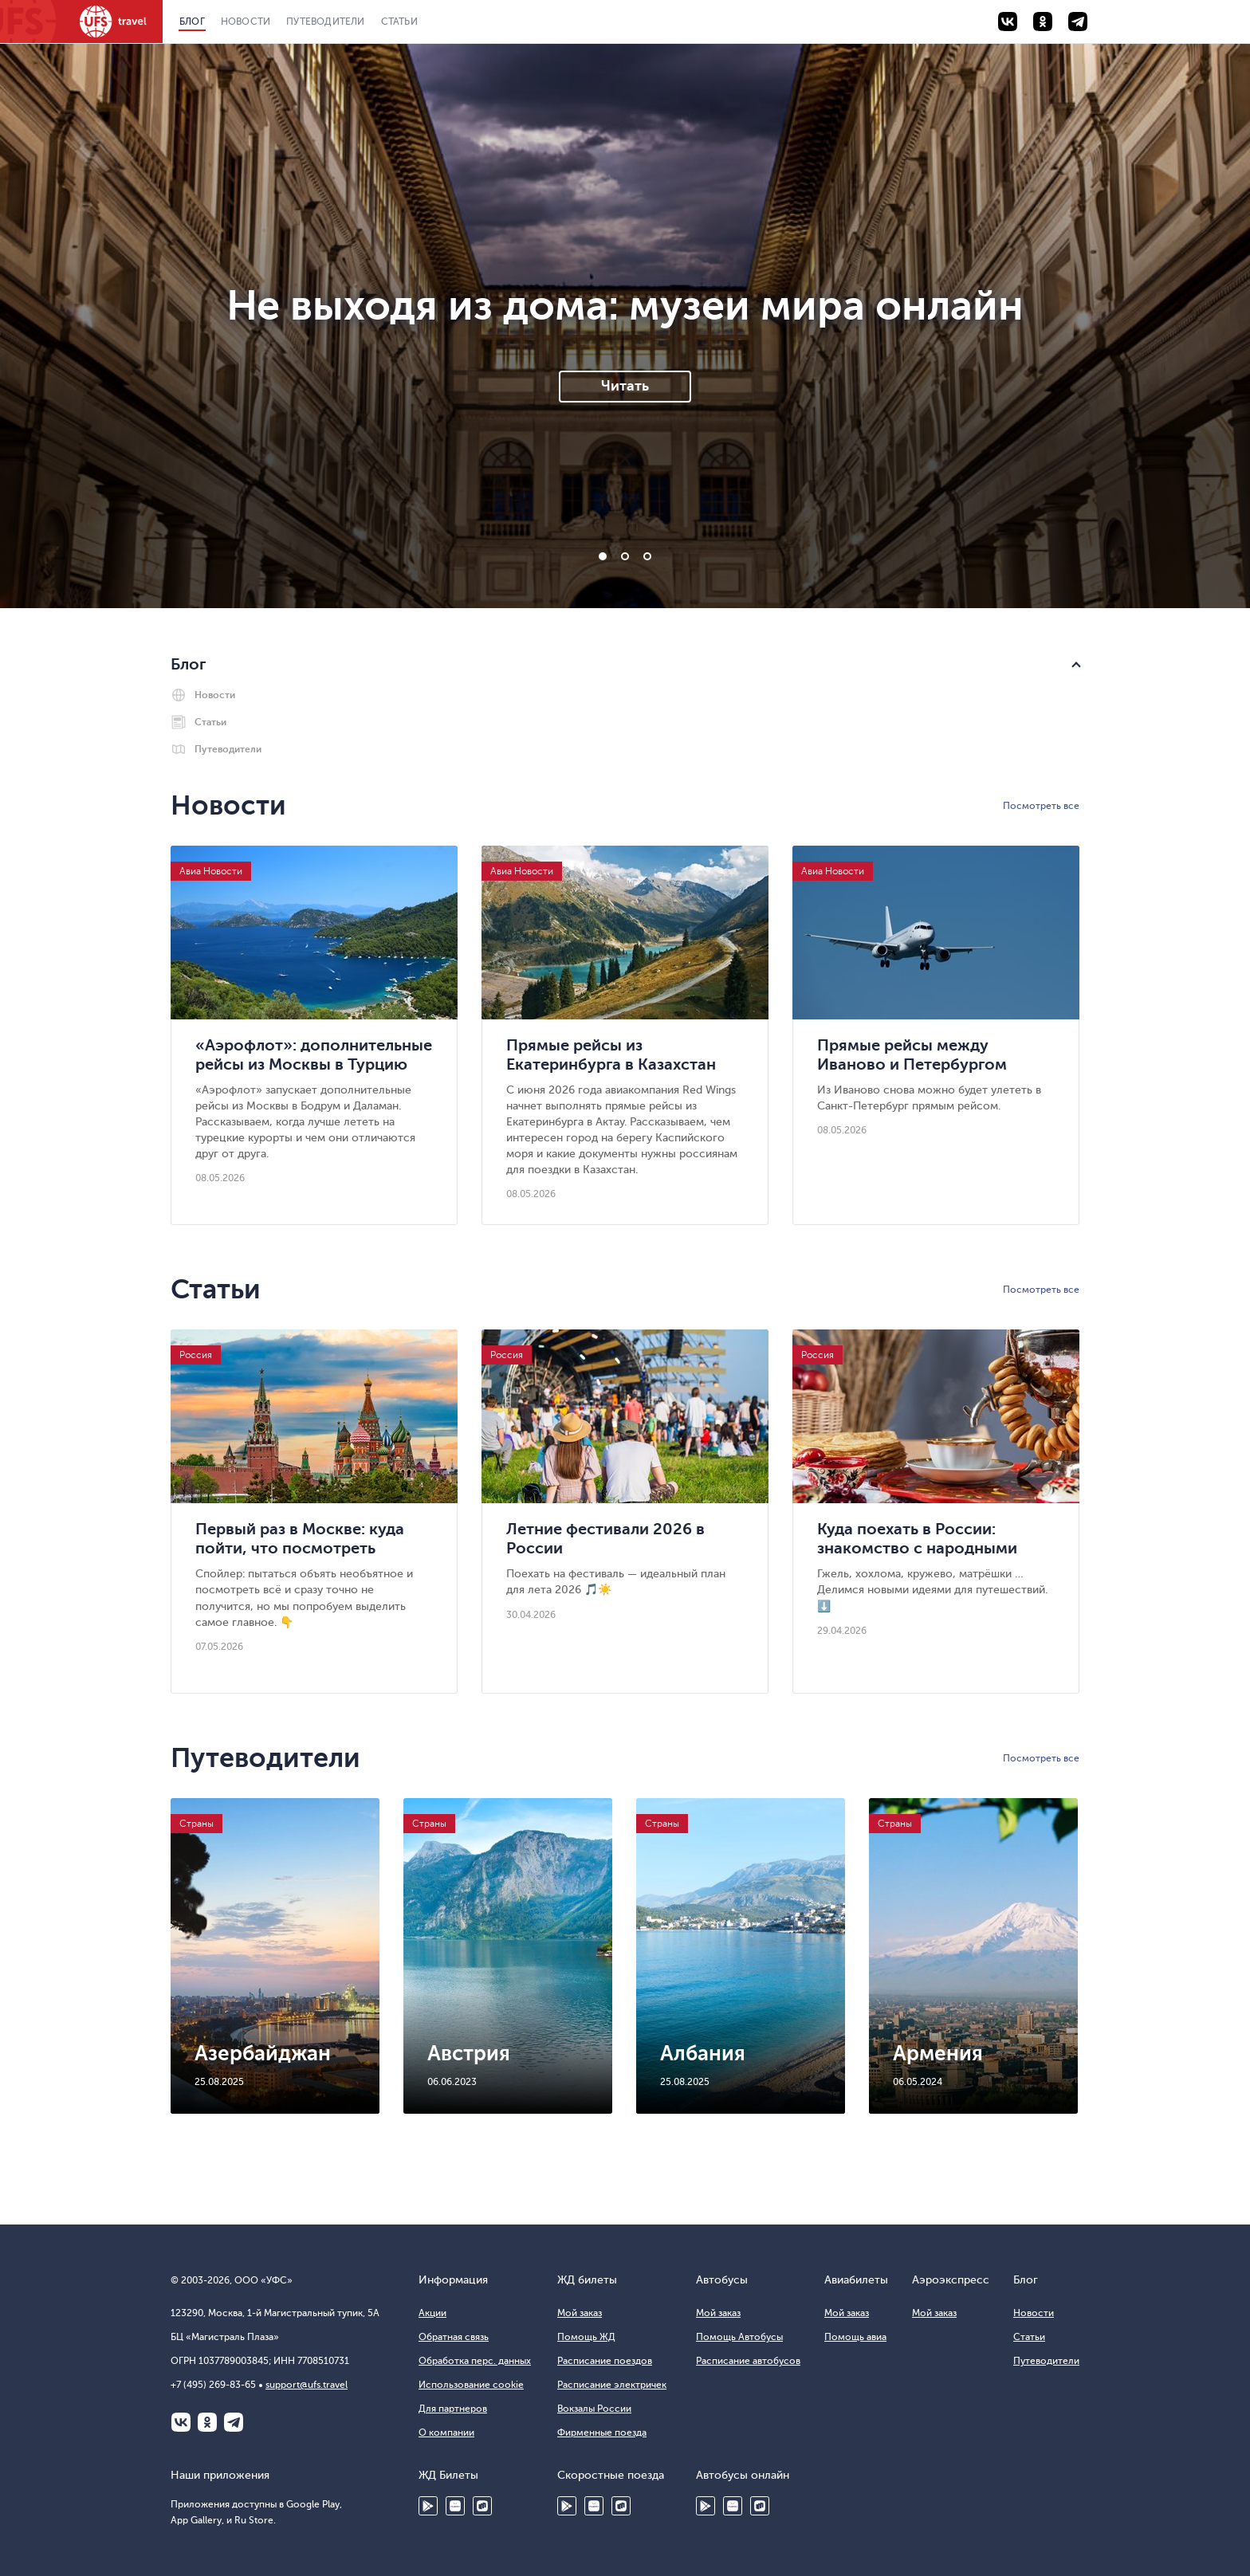  Describe the element at coordinates (399, 21) in the screenshot. I see `Статьи` at that location.